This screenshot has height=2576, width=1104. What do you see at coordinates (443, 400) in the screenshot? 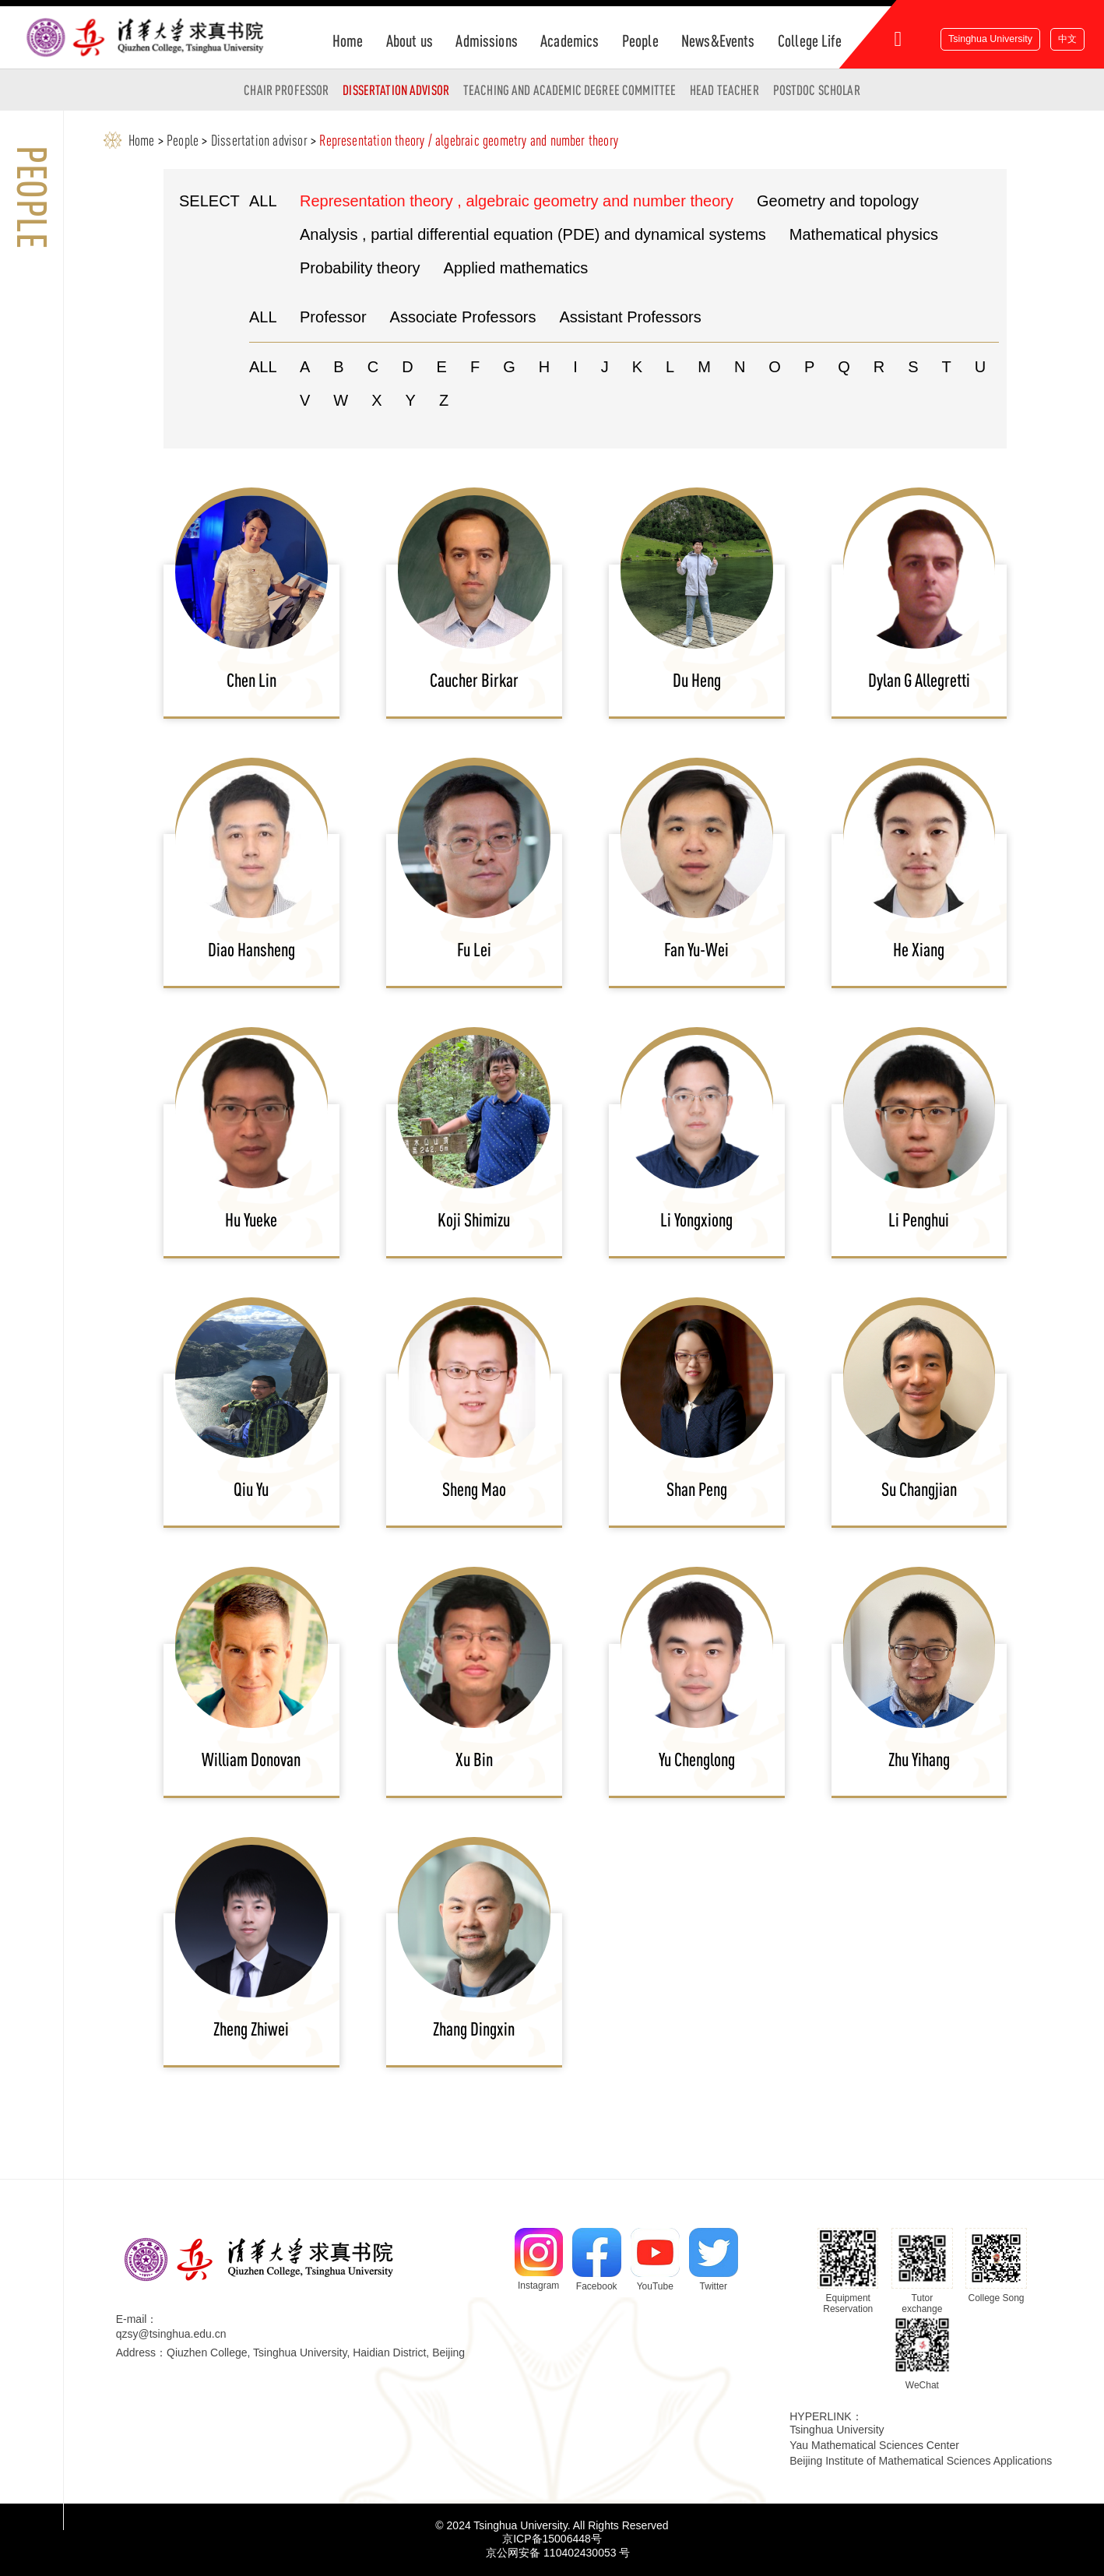
I see `Z [button]` at bounding box center [443, 400].